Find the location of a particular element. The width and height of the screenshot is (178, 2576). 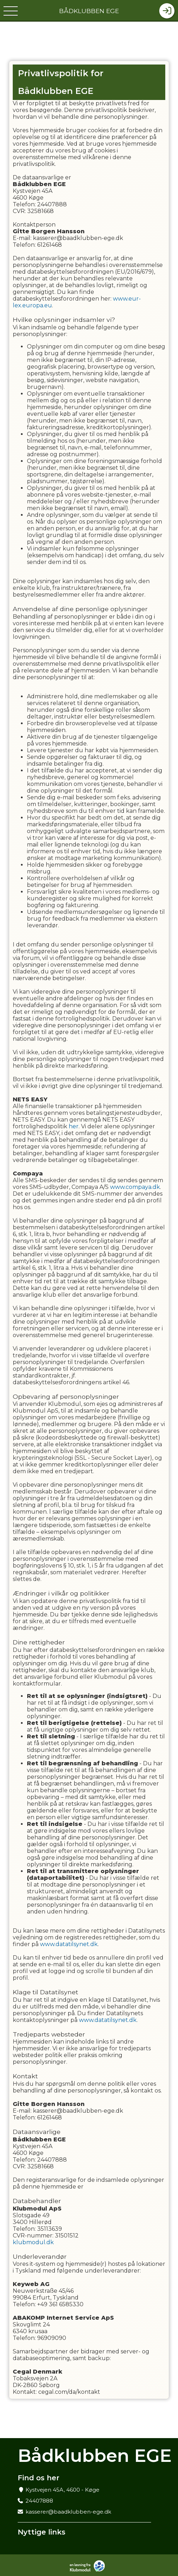

kasserer@baadklubben-ege.dk is located at coordinates (68, 2511).